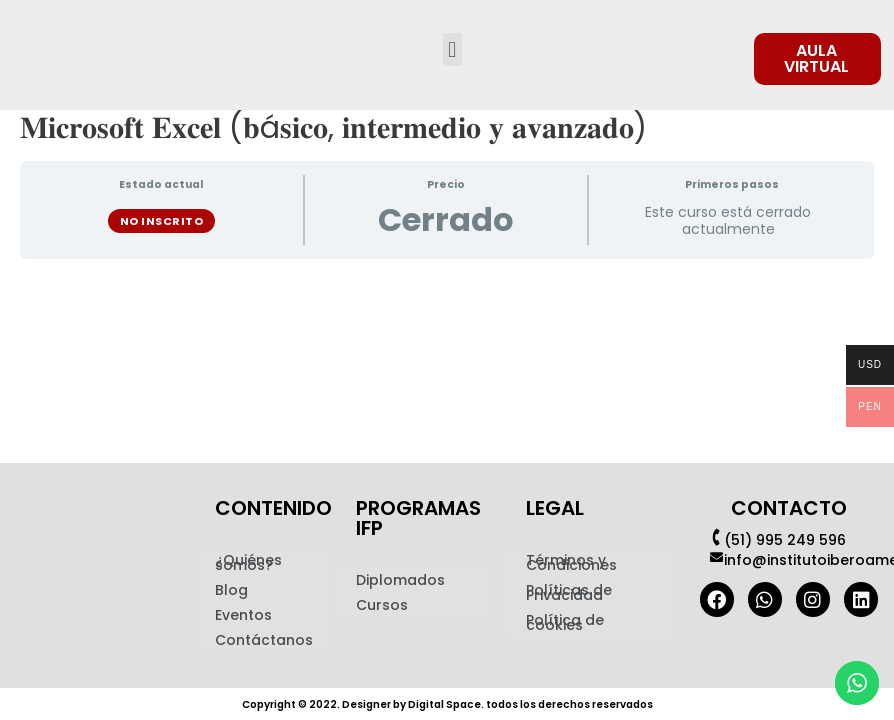 This screenshot has width=894, height=720. I want to click on Copyright © 2022. Designer by Digital Space. todos los derechos reservados, so click(447, 703).